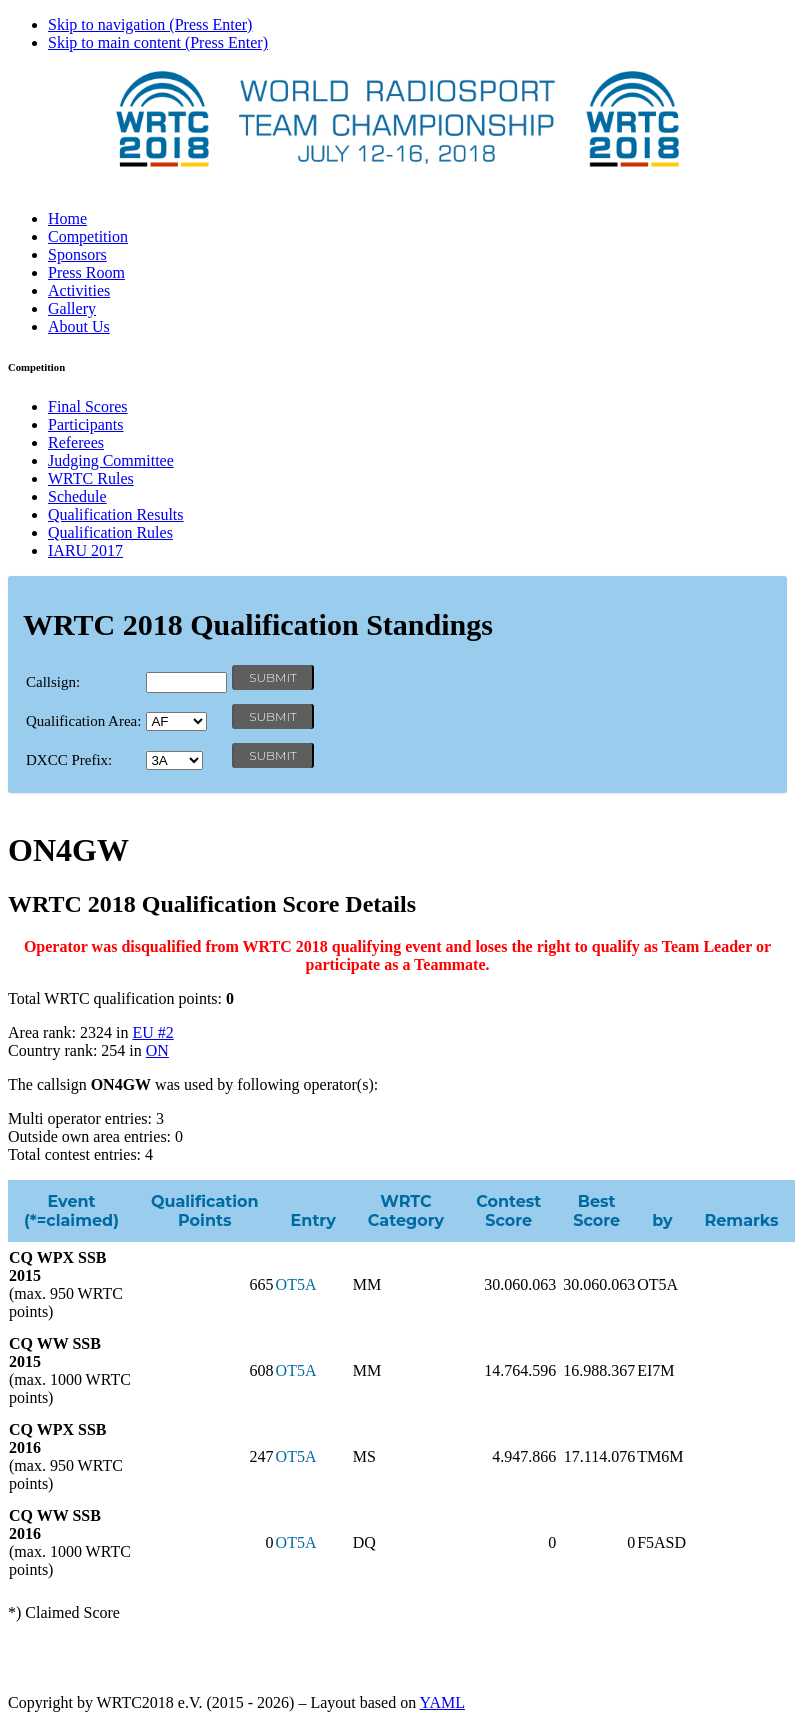 This screenshot has height=1715, width=795. Describe the element at coordinates (152, 1032) in the screenshot. I see `EU #2` at that location.